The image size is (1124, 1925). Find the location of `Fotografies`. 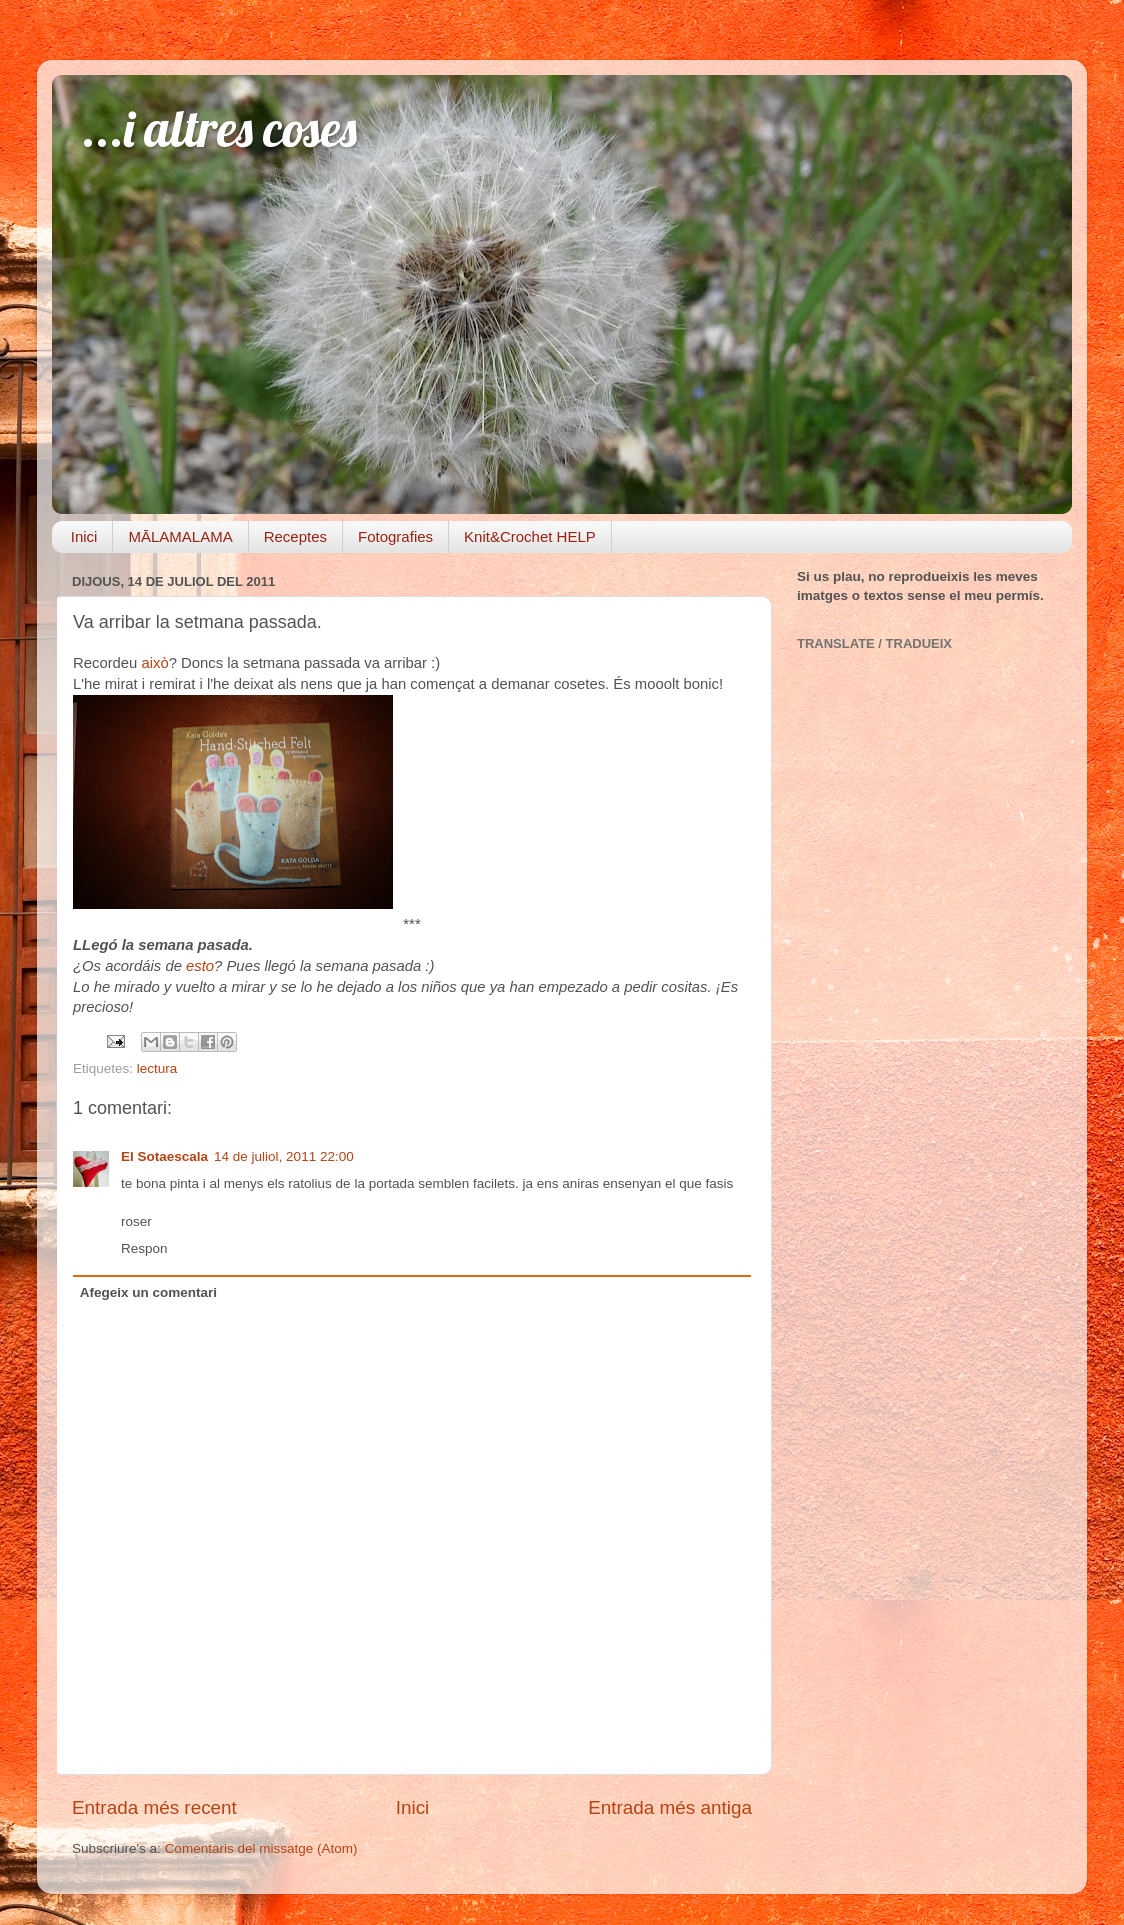

Fotografies is located at coordinates (395, 536).